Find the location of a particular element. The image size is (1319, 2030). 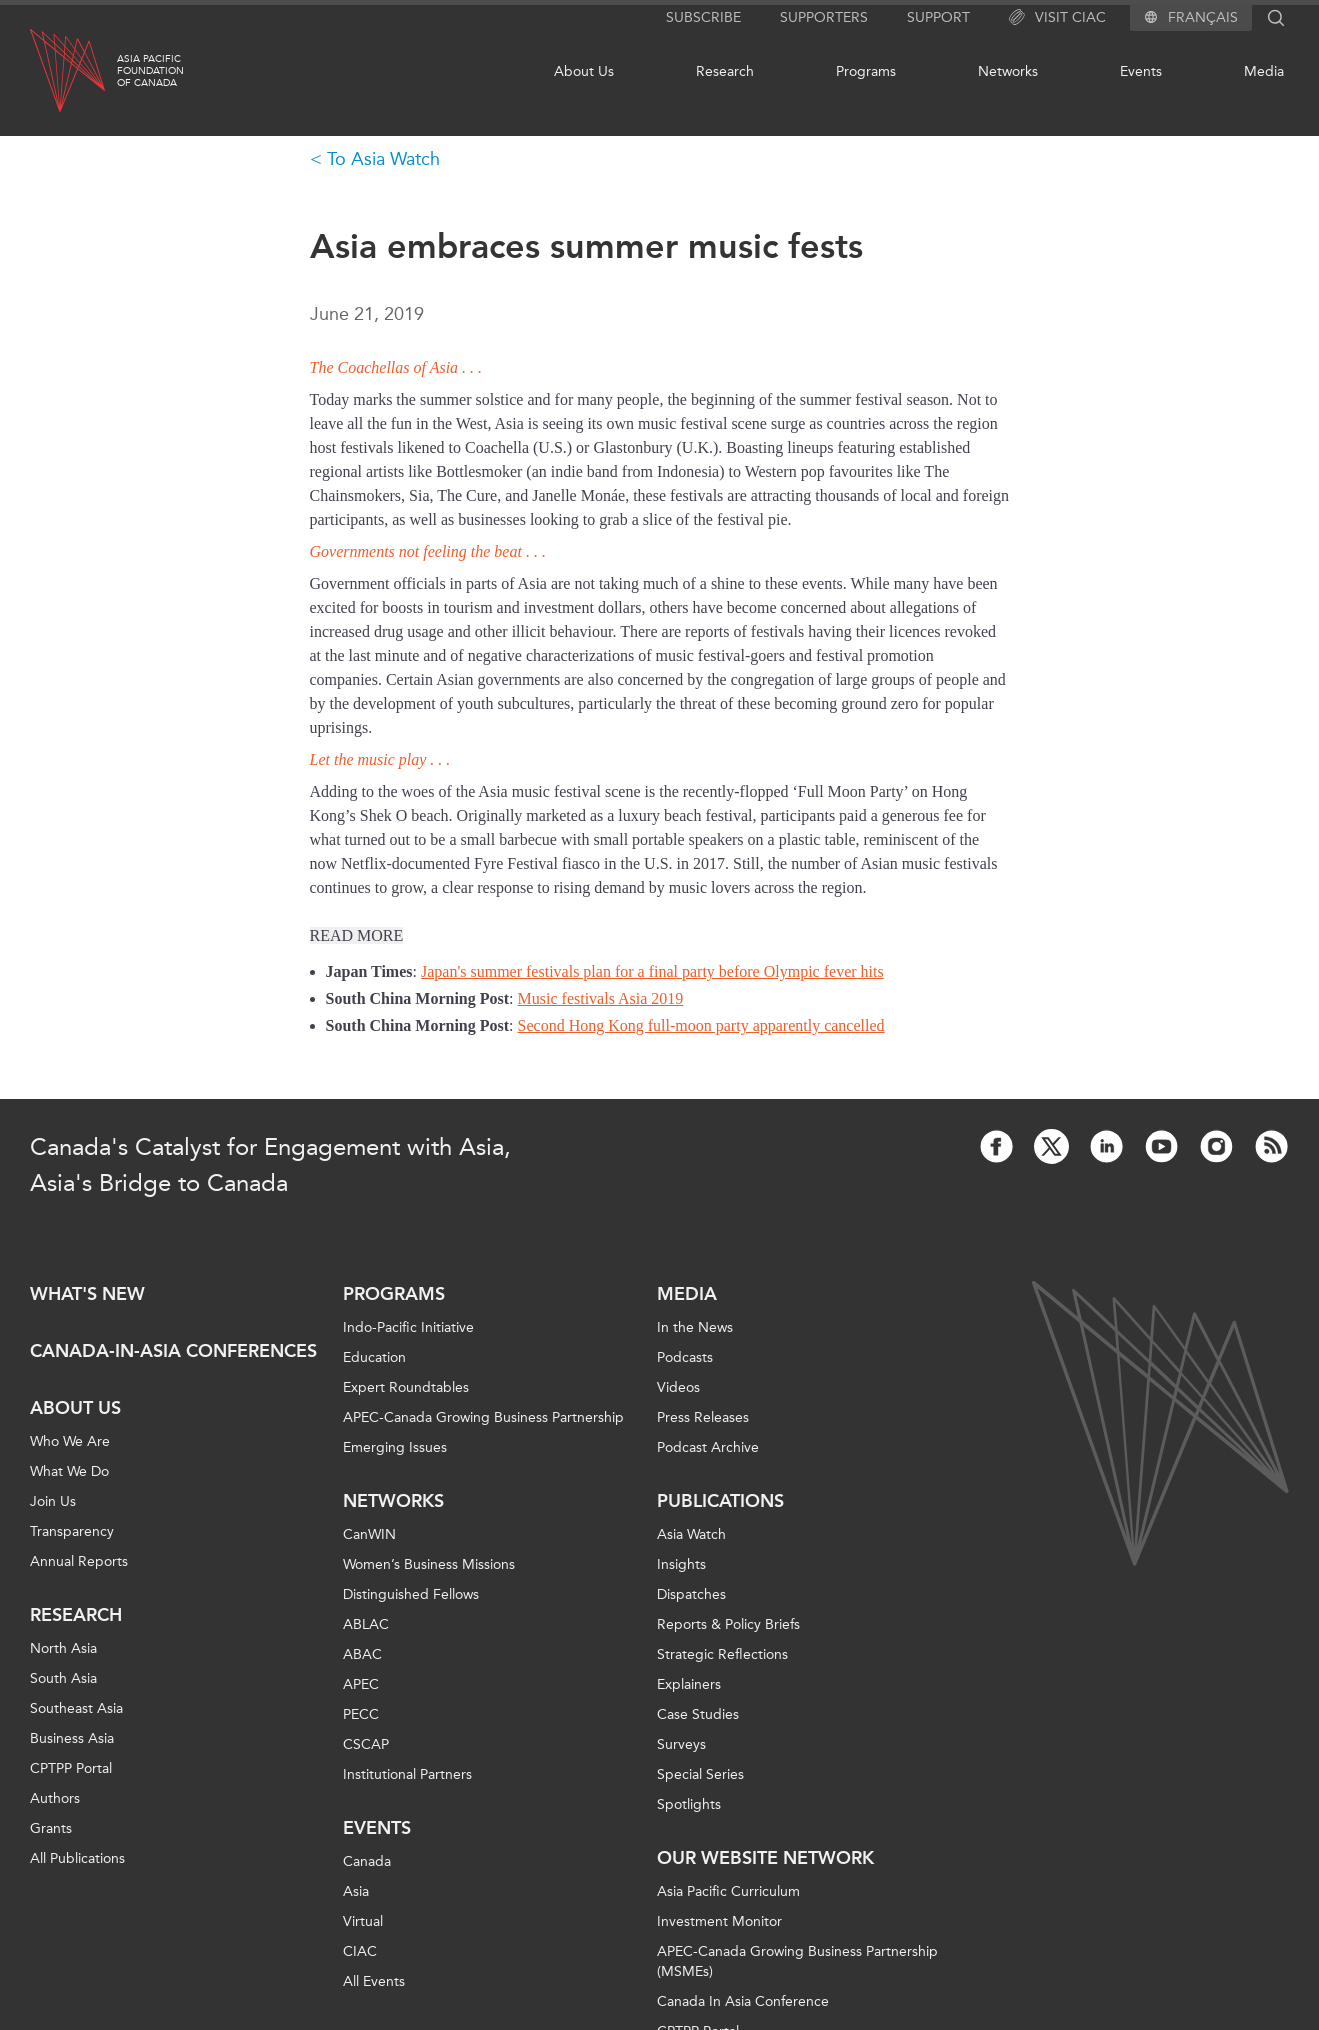

Education is located at coordinates (374, 1357).